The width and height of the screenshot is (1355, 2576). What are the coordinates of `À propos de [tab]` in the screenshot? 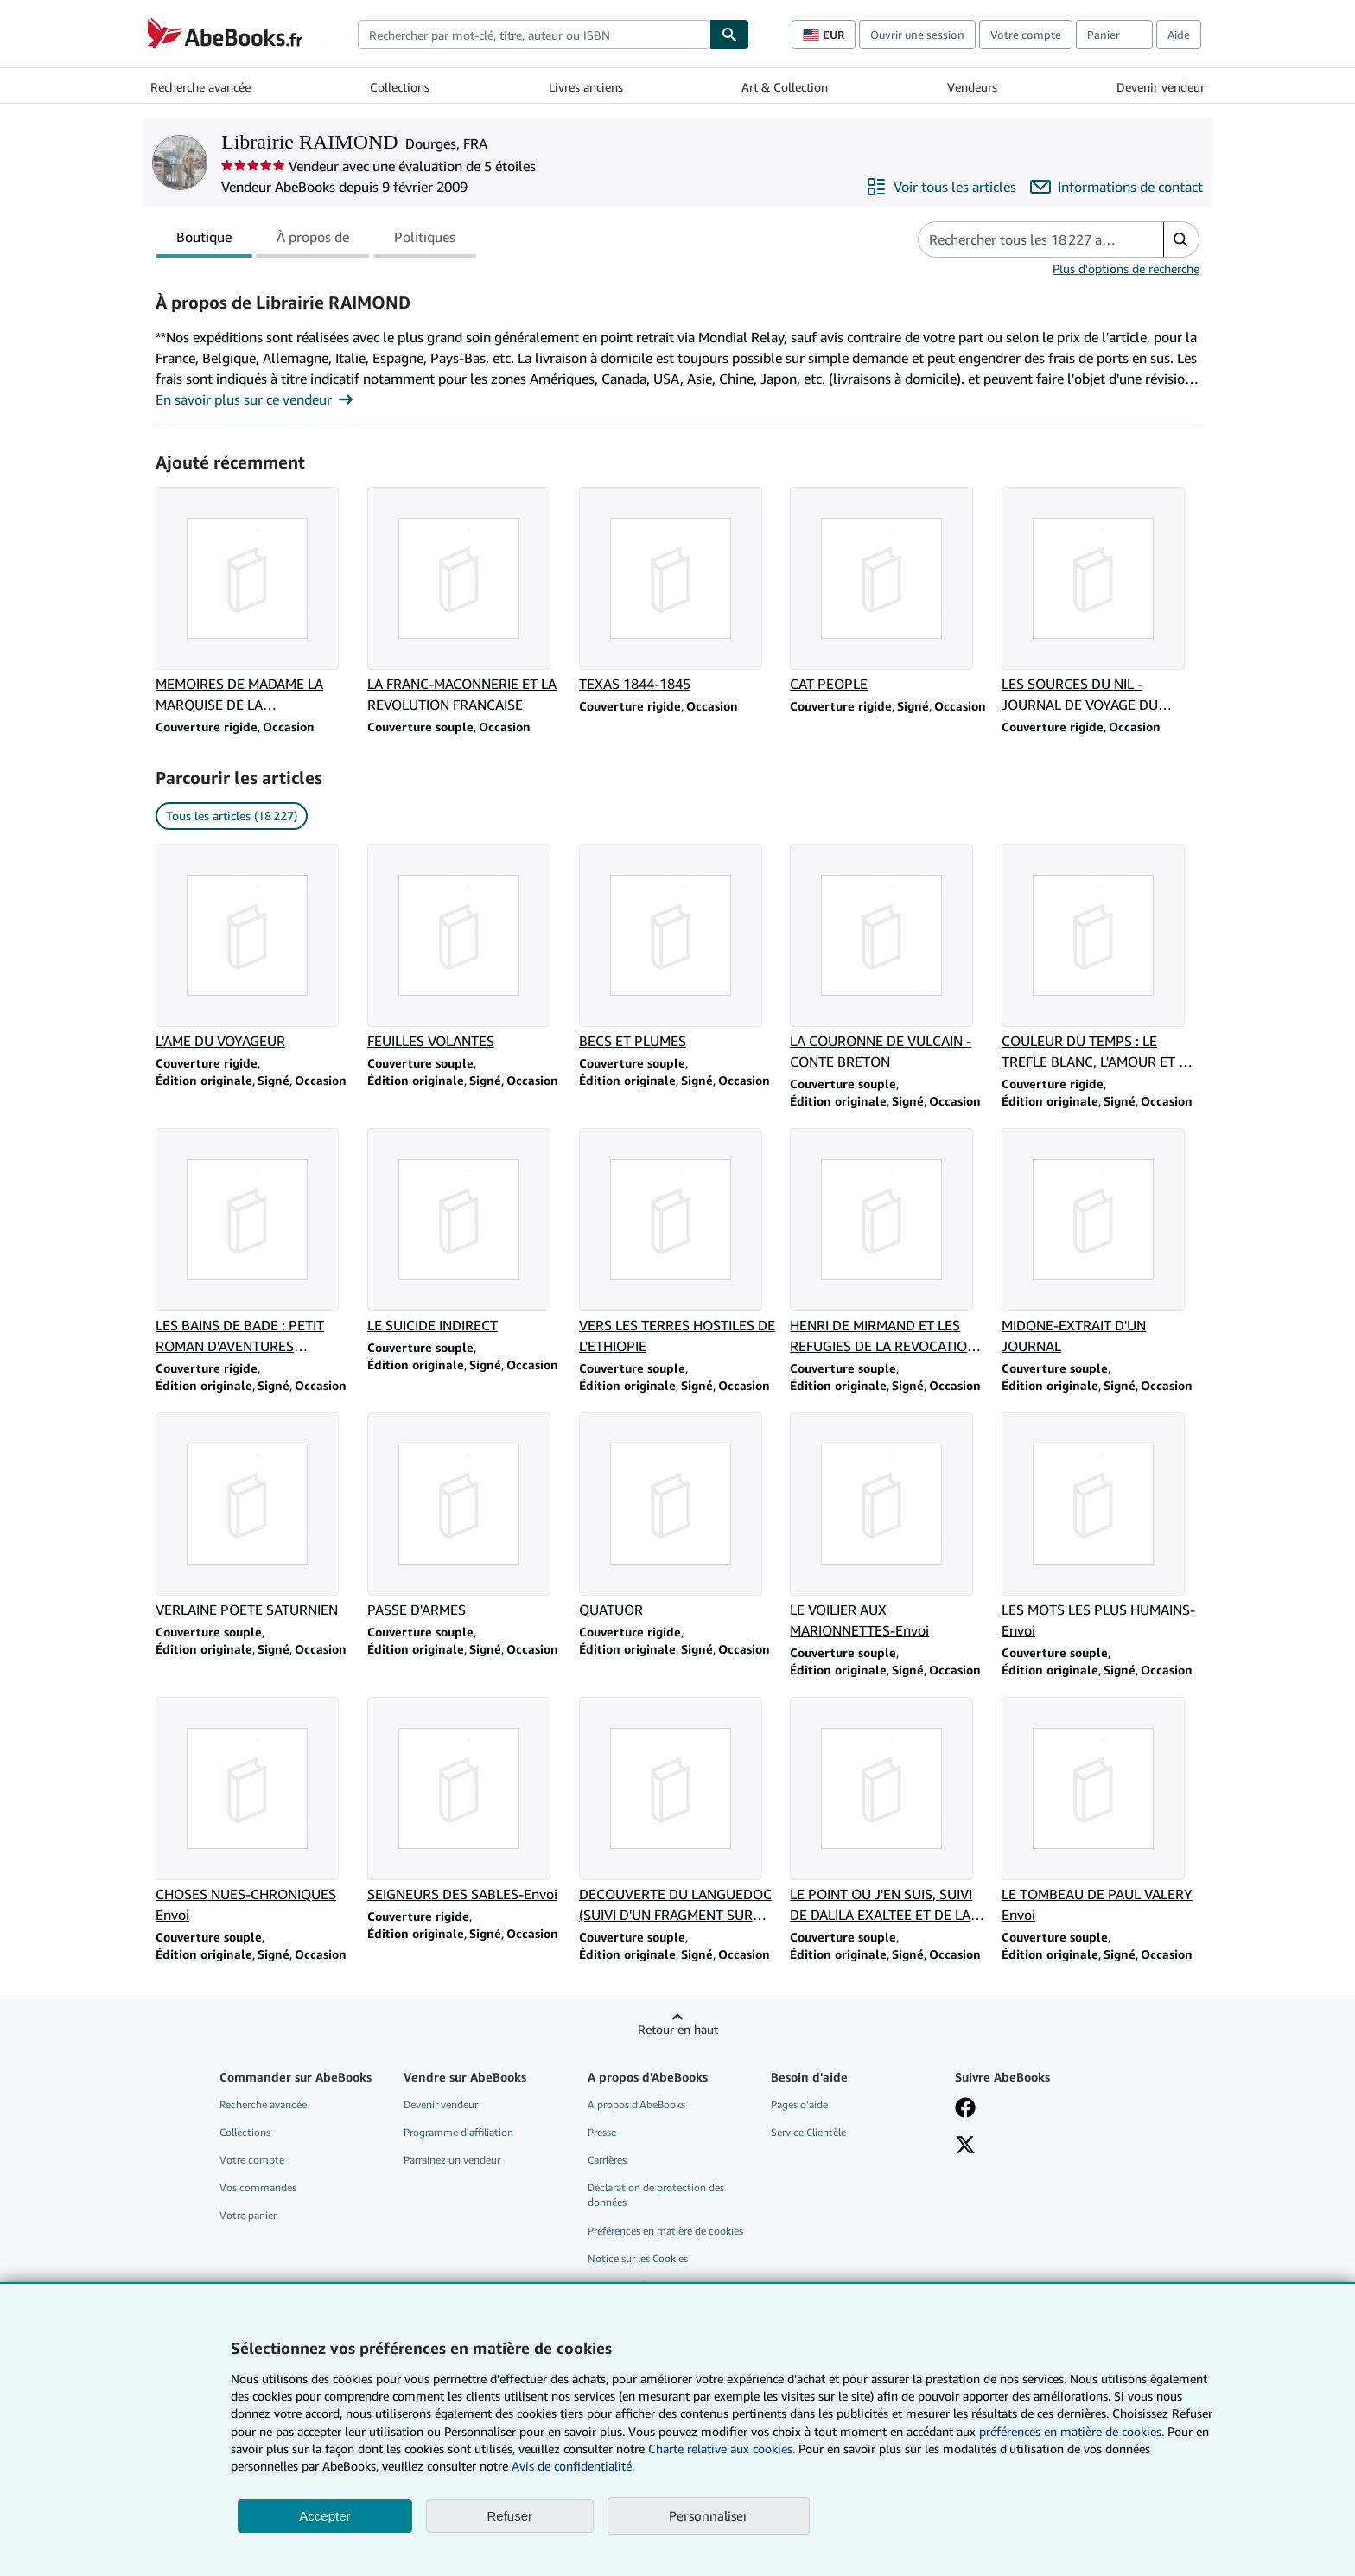 It's located at (313, 240).